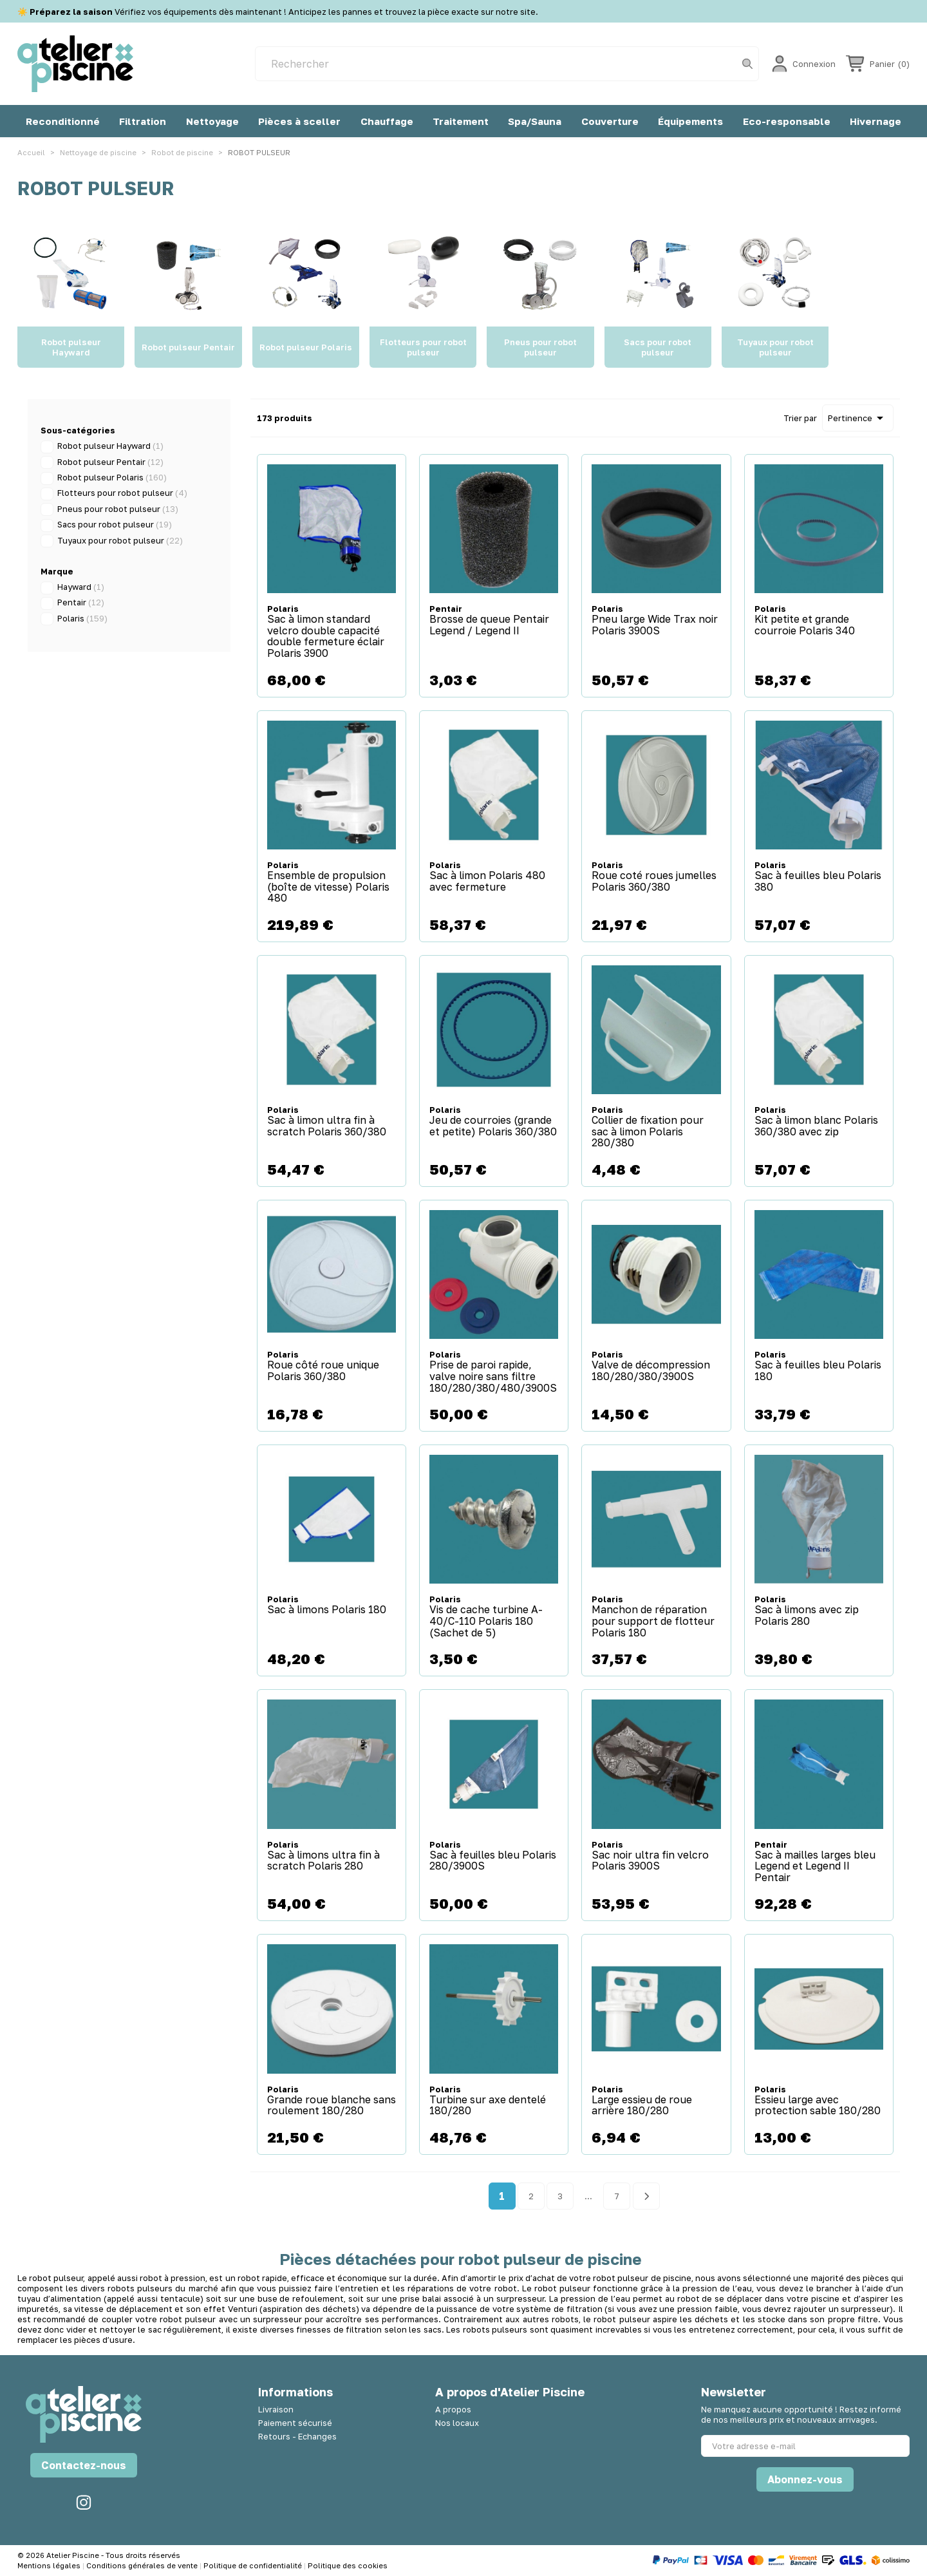 The image size is (927, 2576). What do you see at coordinates (654, 881) in the screenshot?
I see `Roue coté roues jumelles Polaris 360/380` at bounding box center [654, 881].